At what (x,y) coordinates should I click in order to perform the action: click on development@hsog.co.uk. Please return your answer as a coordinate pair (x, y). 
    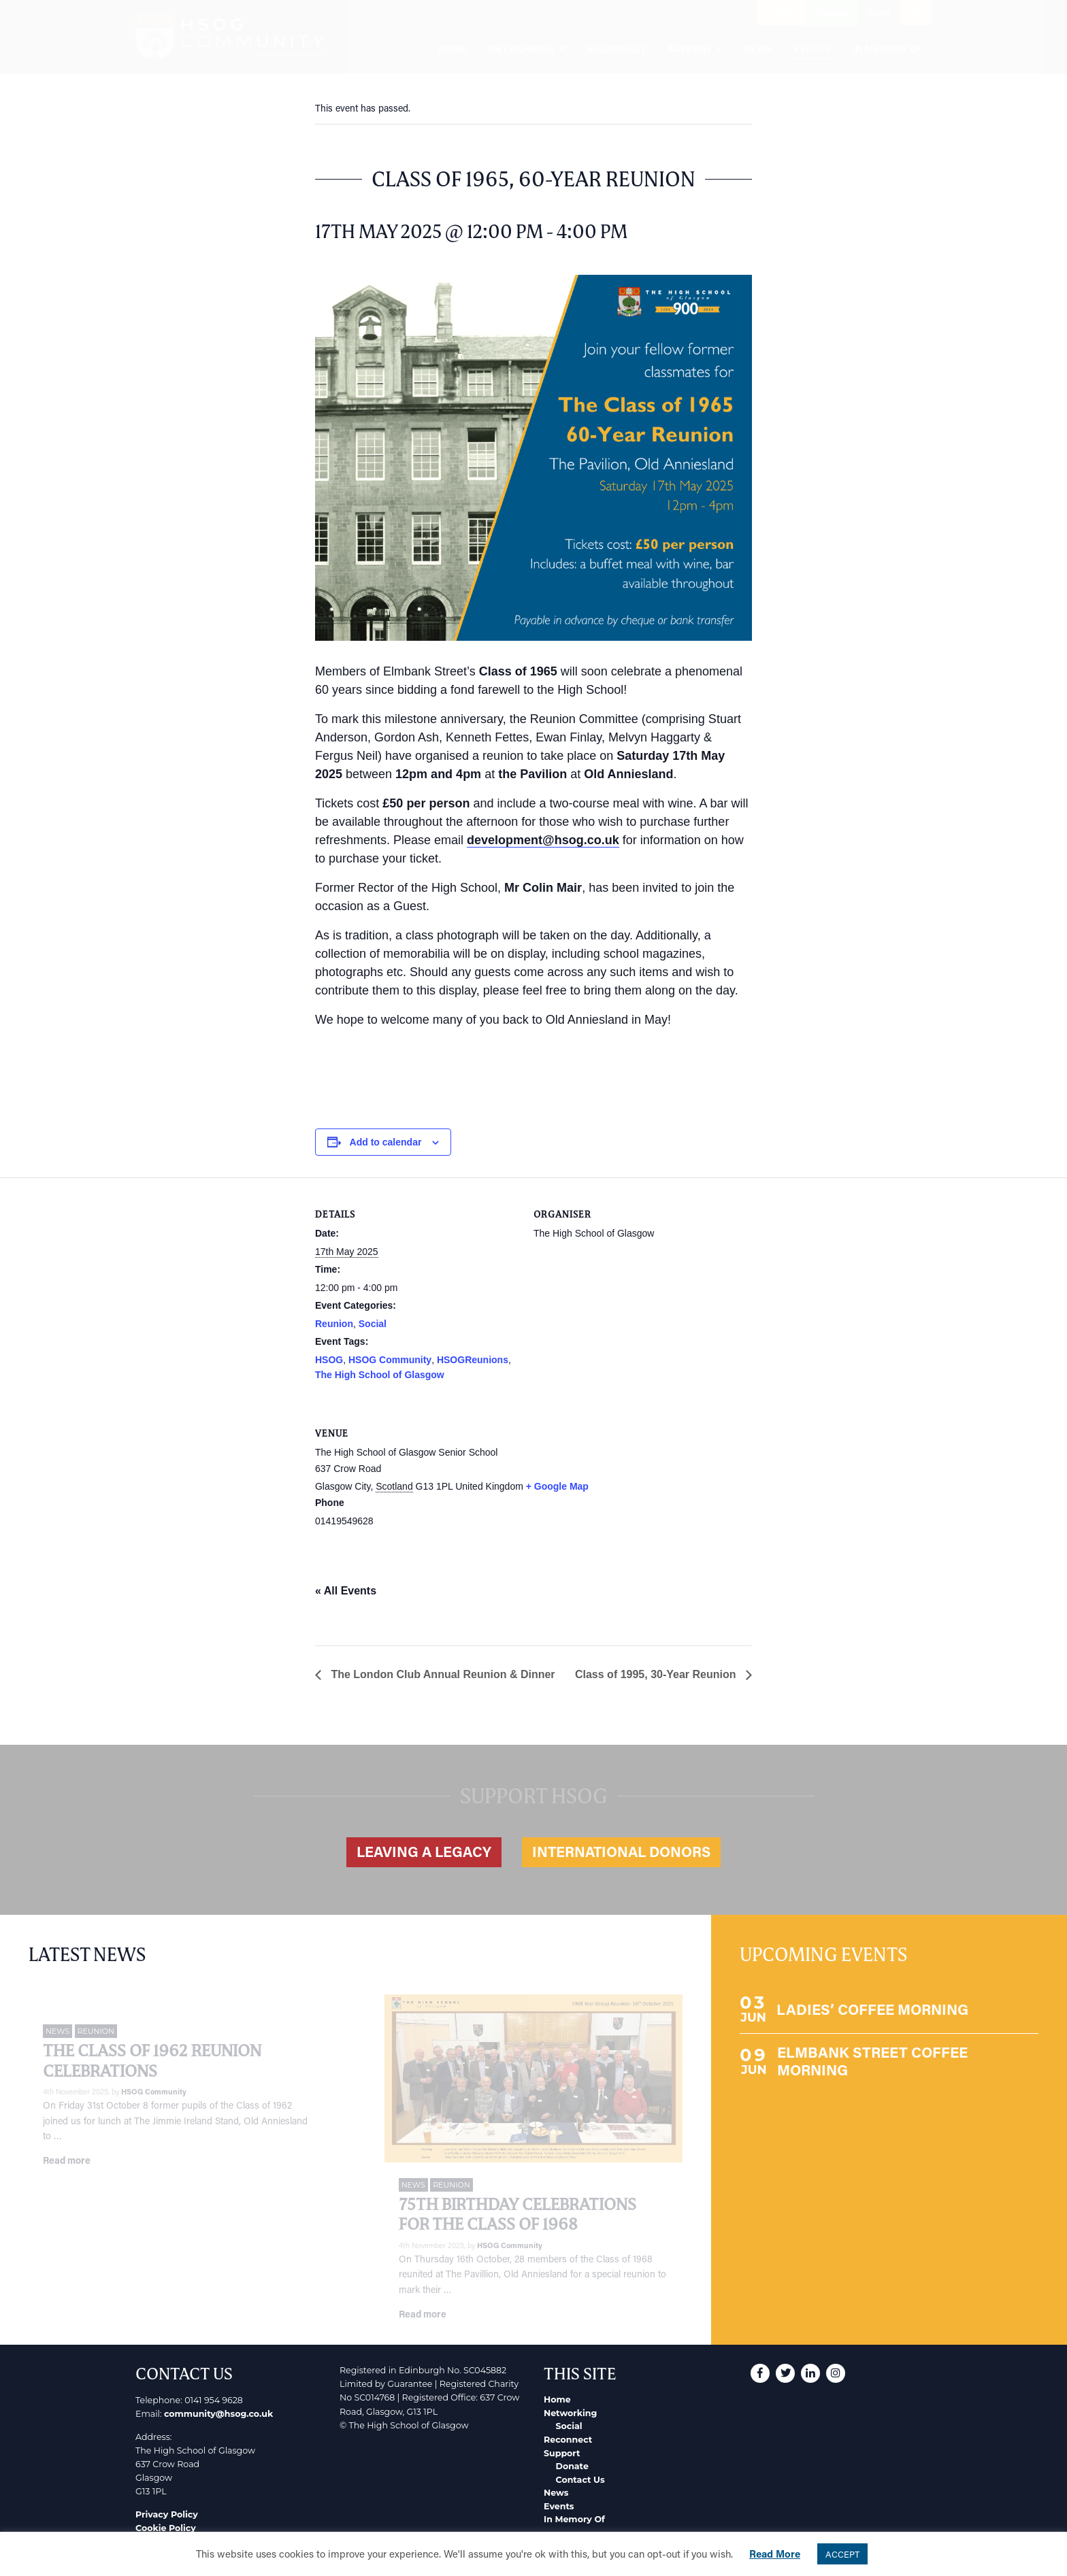
    Looking at the image, I should click on (543, 840).